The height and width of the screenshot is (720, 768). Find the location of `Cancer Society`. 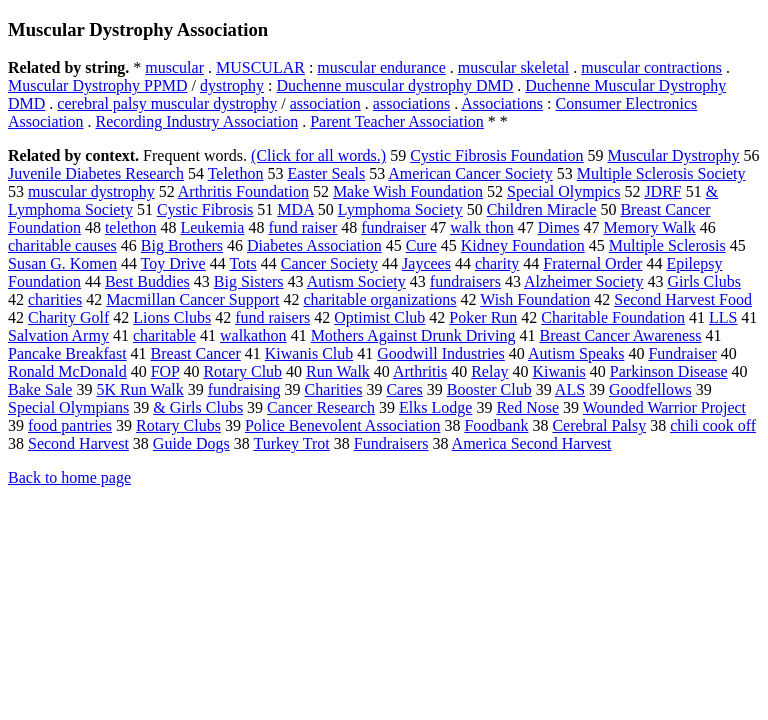

Cancer Society is located at coordinates (329, 263).